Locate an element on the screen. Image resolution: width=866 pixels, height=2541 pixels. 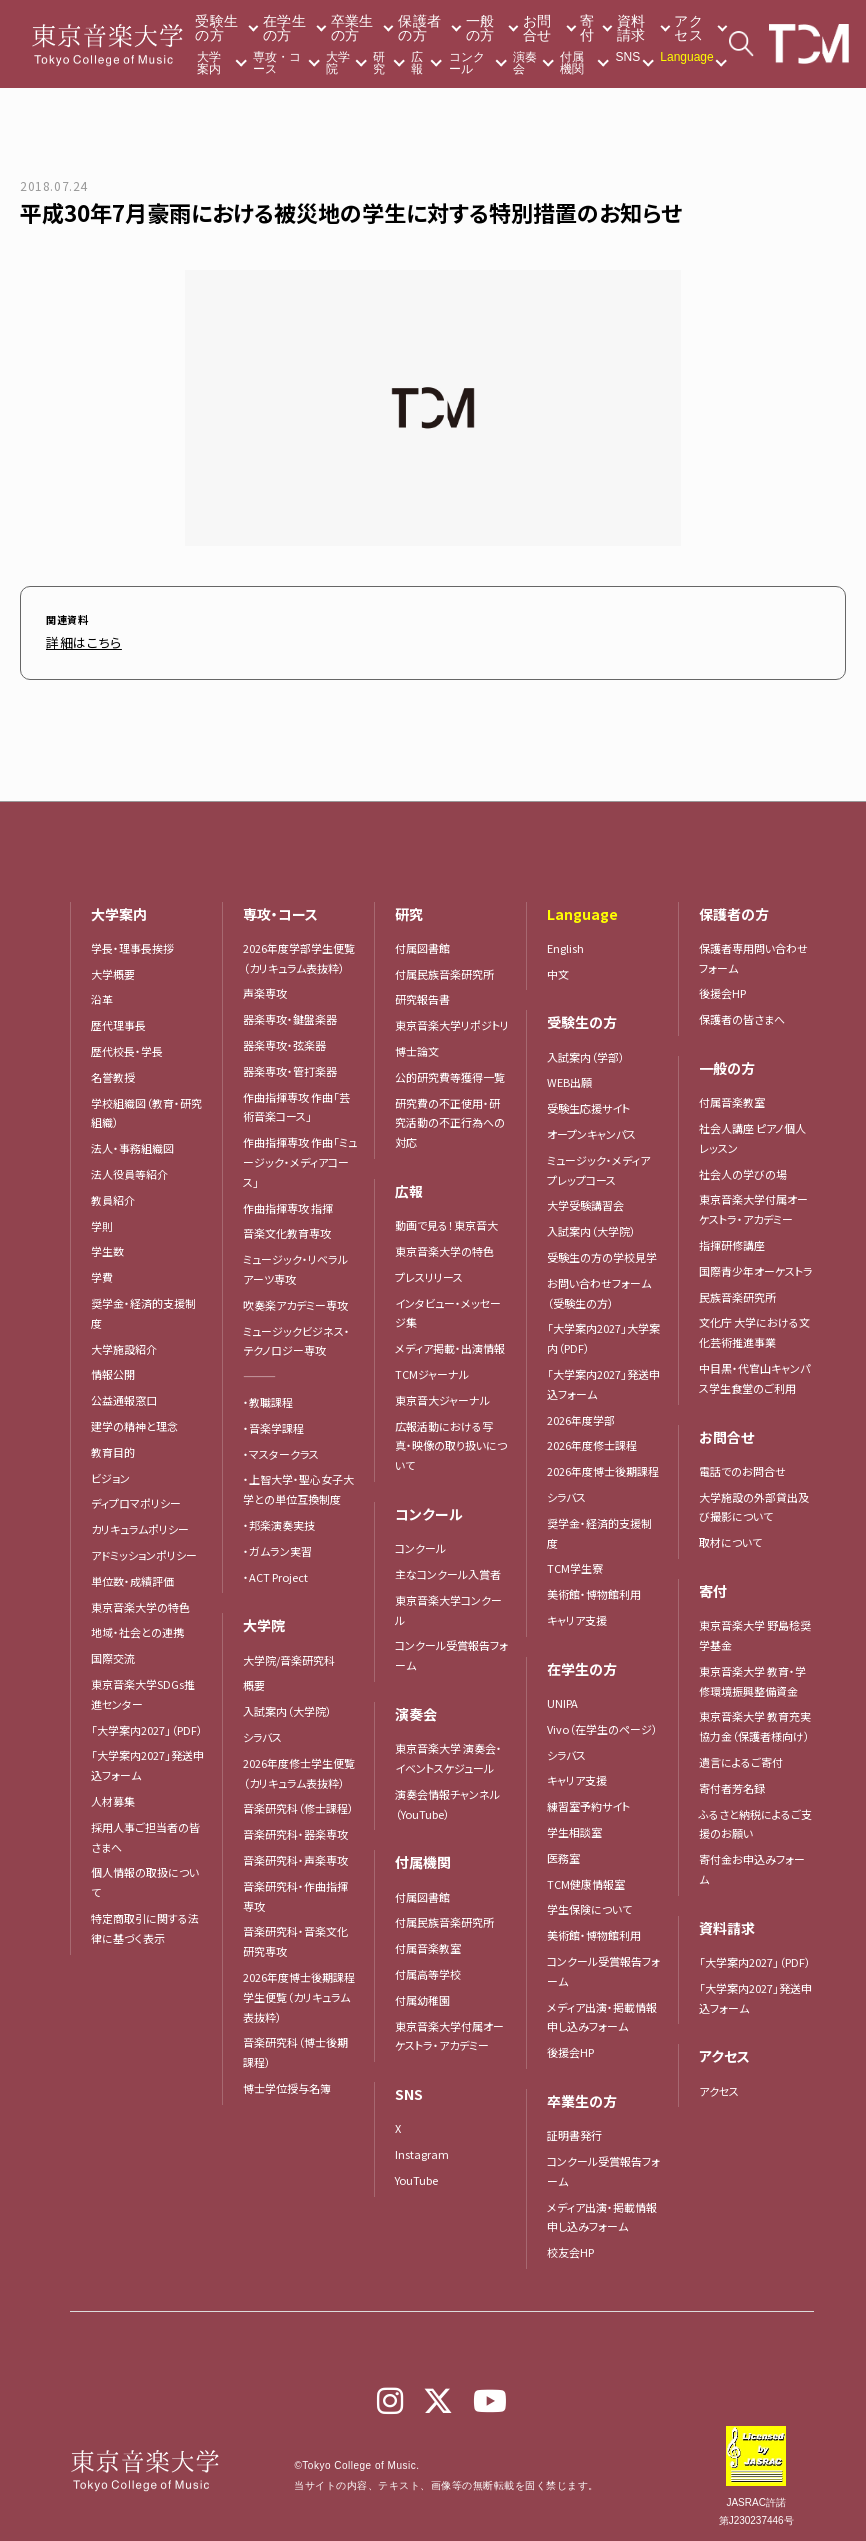
「大学案内2027」発送申込フォーム is located at coordinates (147, 1760).